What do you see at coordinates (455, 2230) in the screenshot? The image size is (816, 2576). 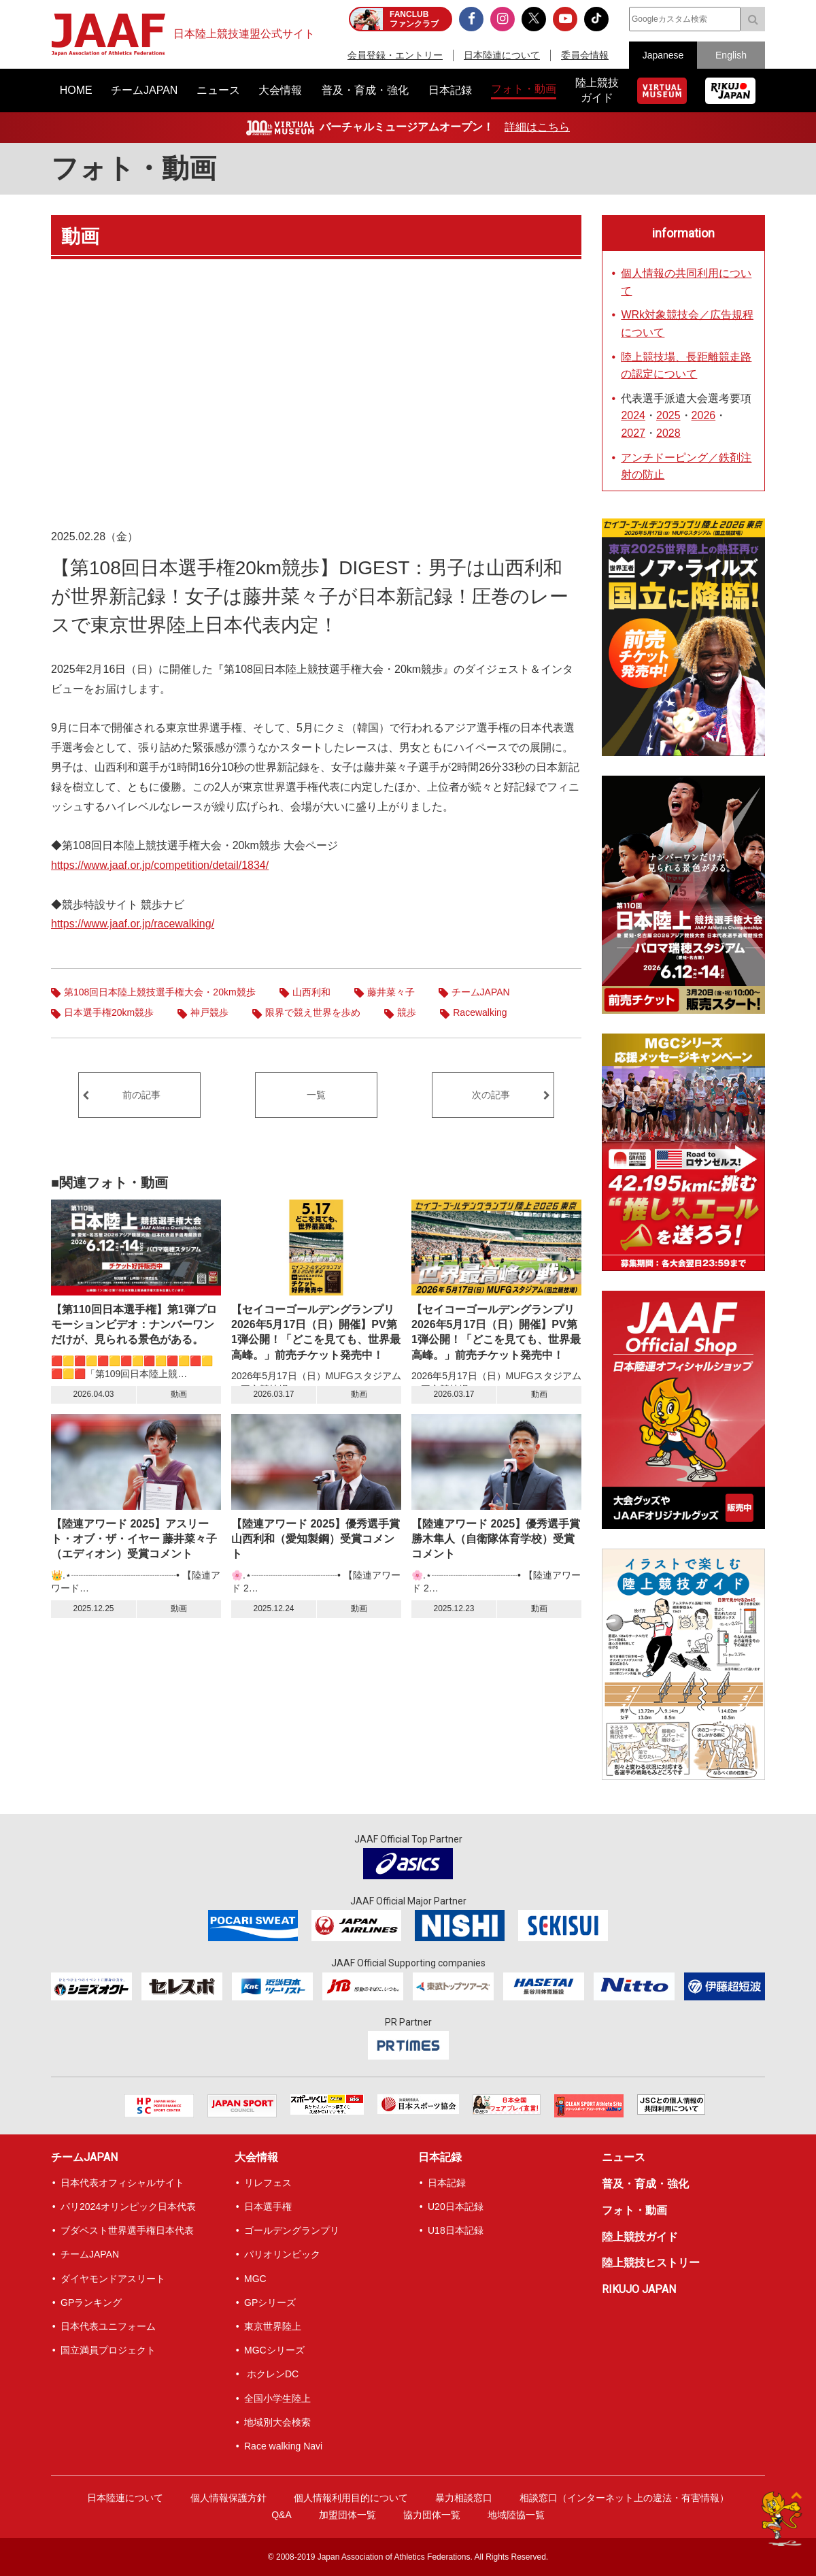 I see `U18日本記録` at bounding box center [455, 2230].